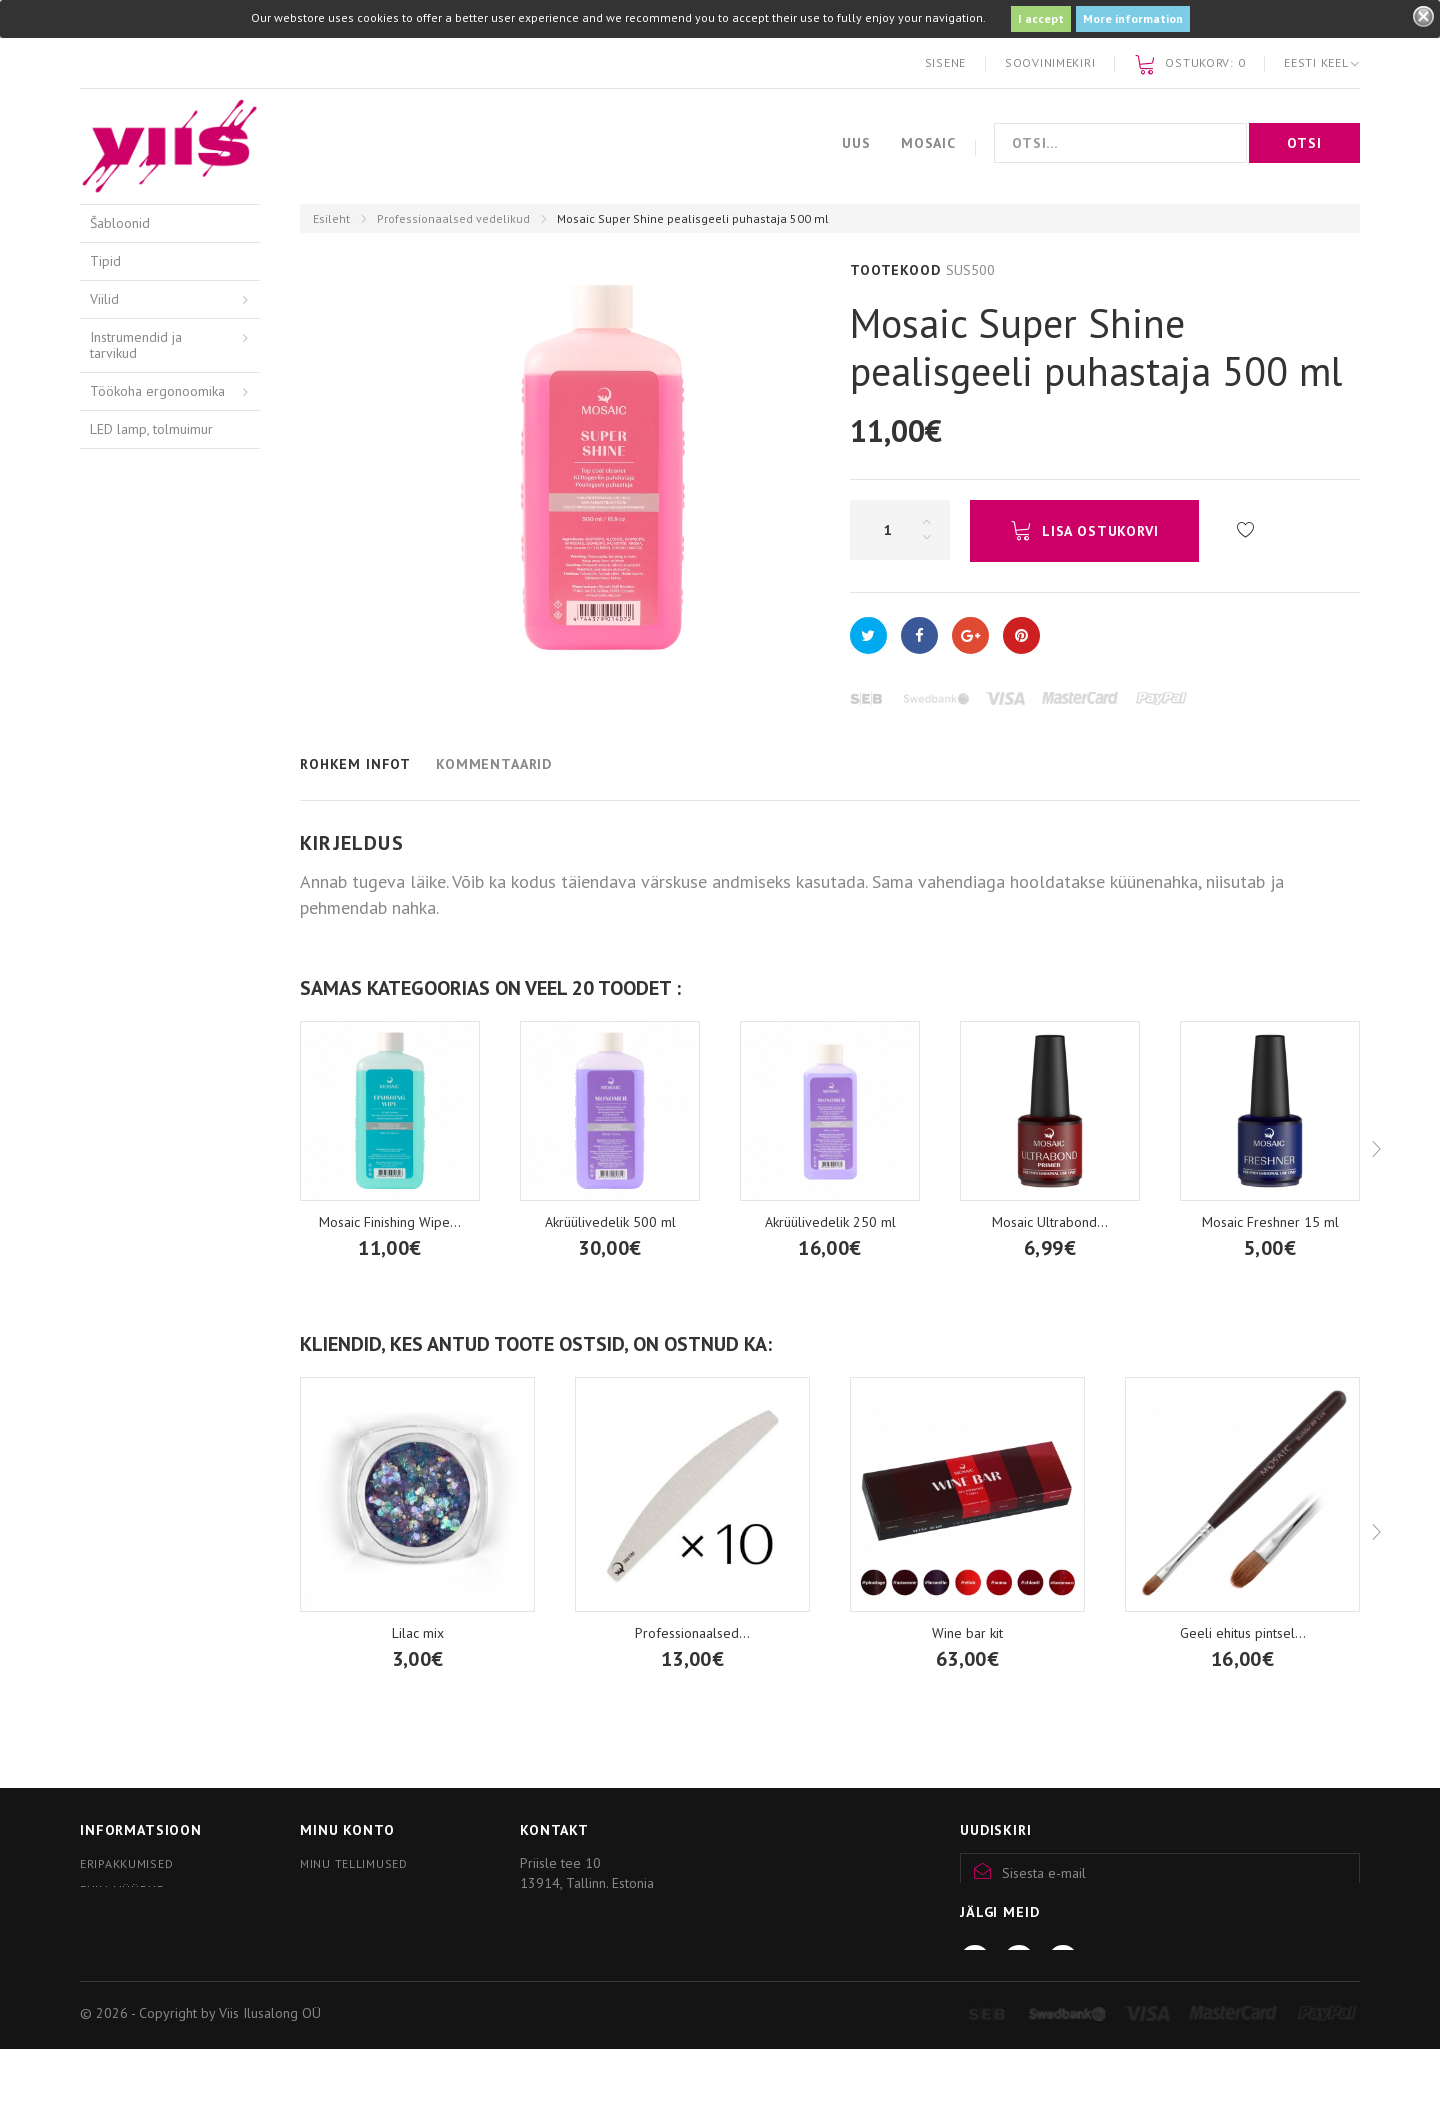 The width and height of the screenshot is (1440, 2109). I want to click on Freesid ja puuriotsikud, so click(157, 505).